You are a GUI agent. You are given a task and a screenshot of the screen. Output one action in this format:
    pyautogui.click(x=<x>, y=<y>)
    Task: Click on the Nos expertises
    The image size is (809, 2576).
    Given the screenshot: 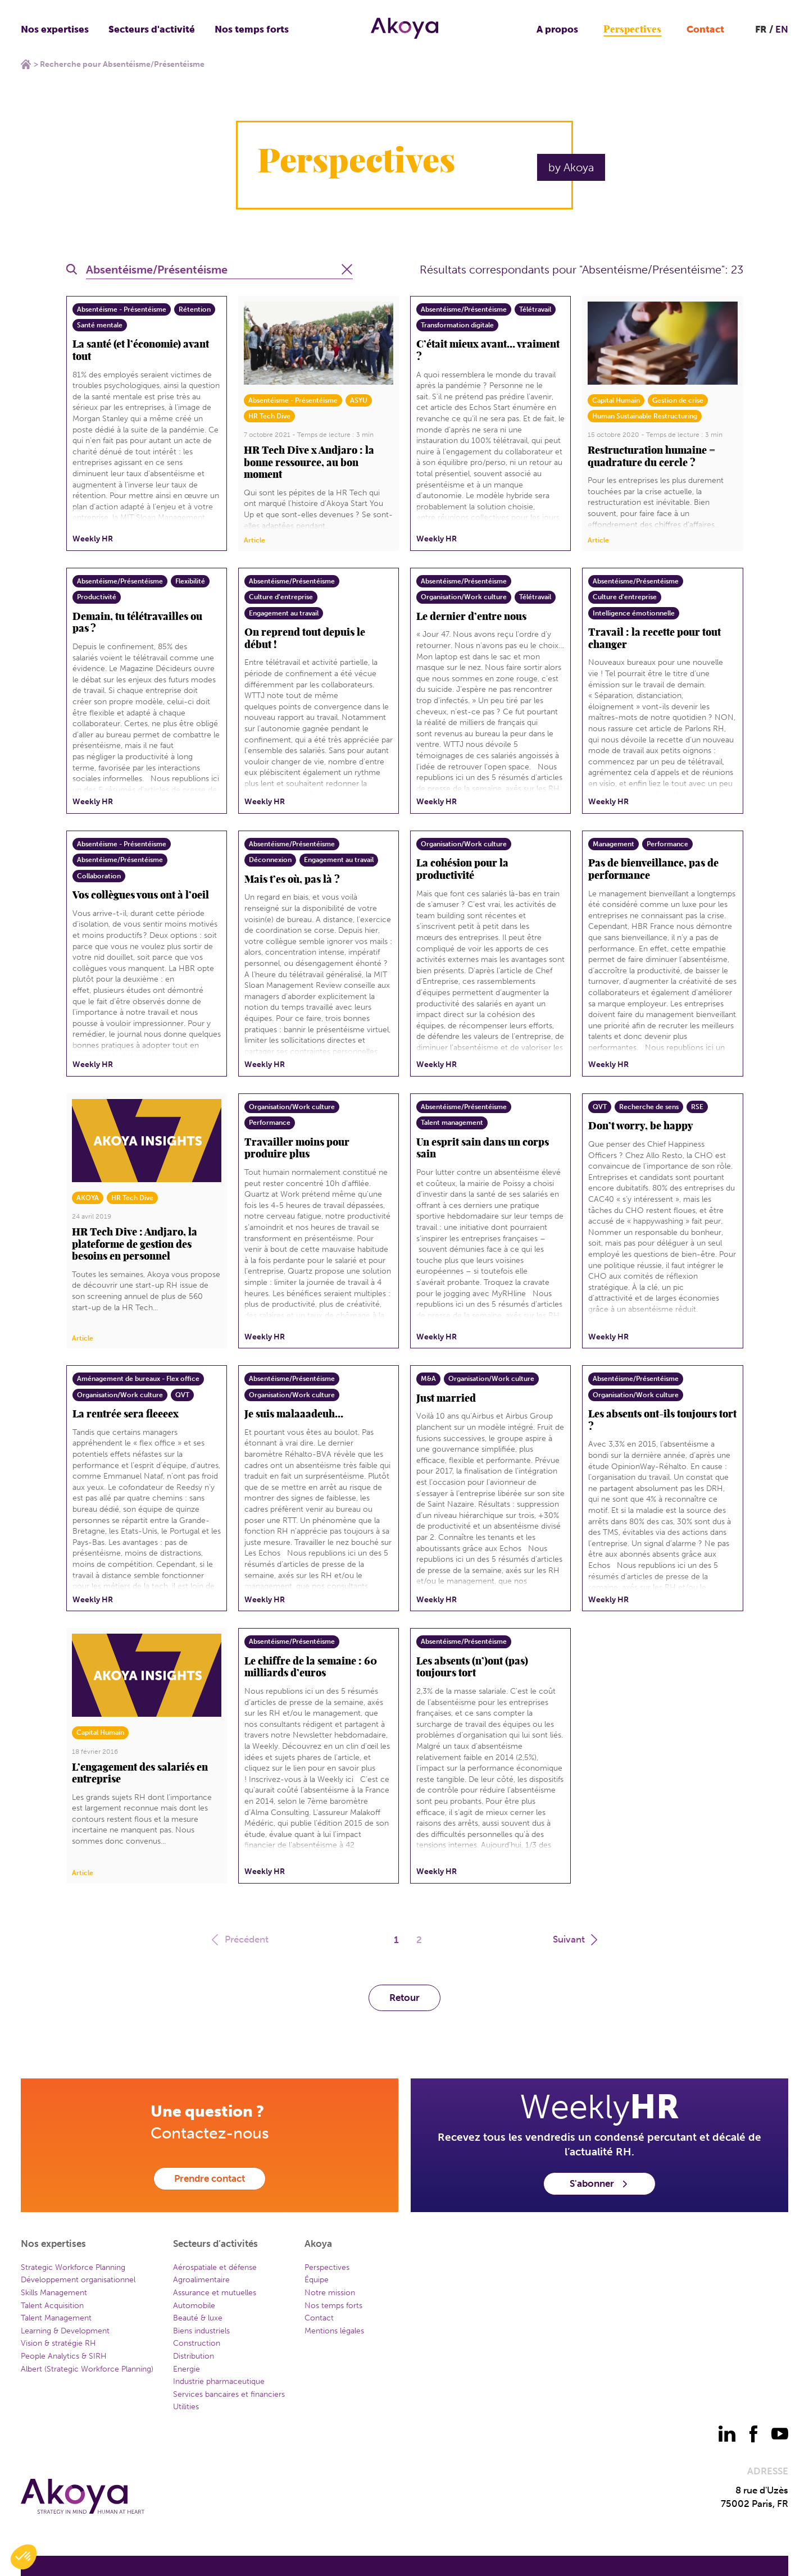 What is the action you would take?
    pyautogui.click(x=55, y=29)
    